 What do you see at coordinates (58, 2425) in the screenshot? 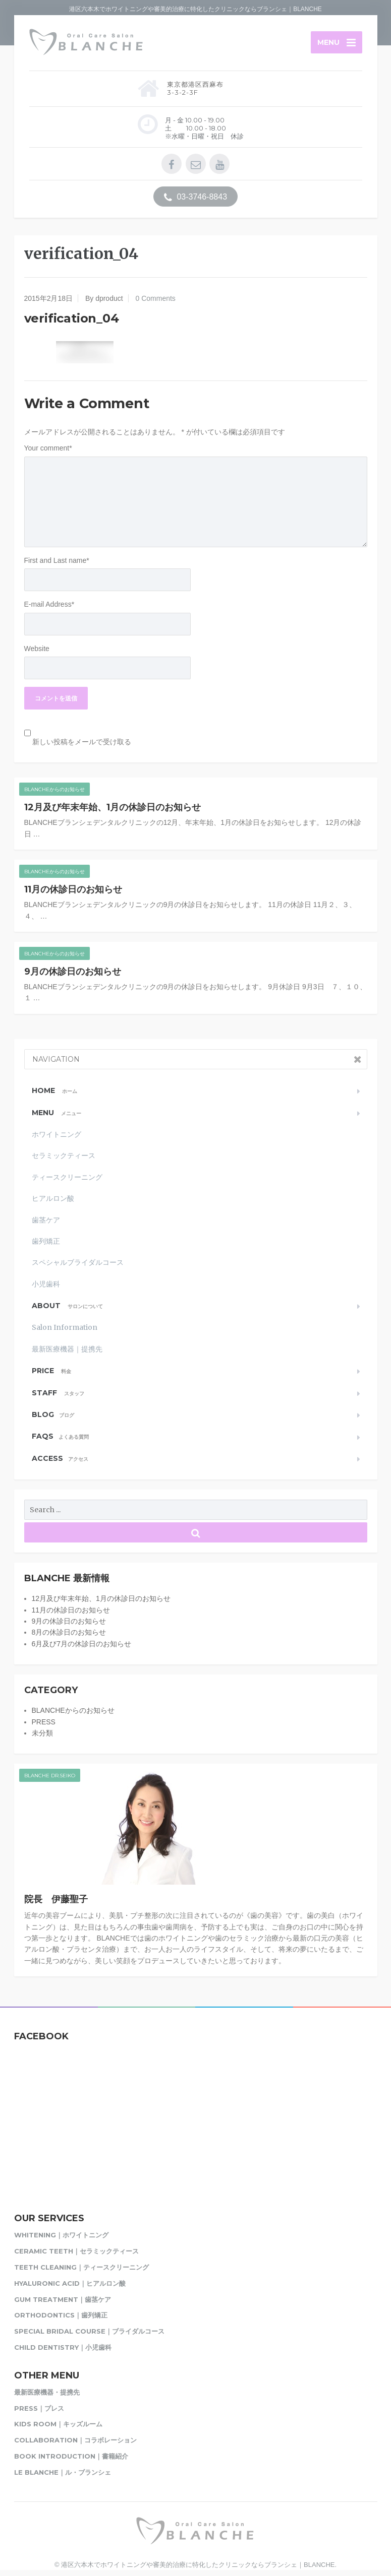
I see `Kids Room｜キッズルーム` at bounding box center [58, 2425].